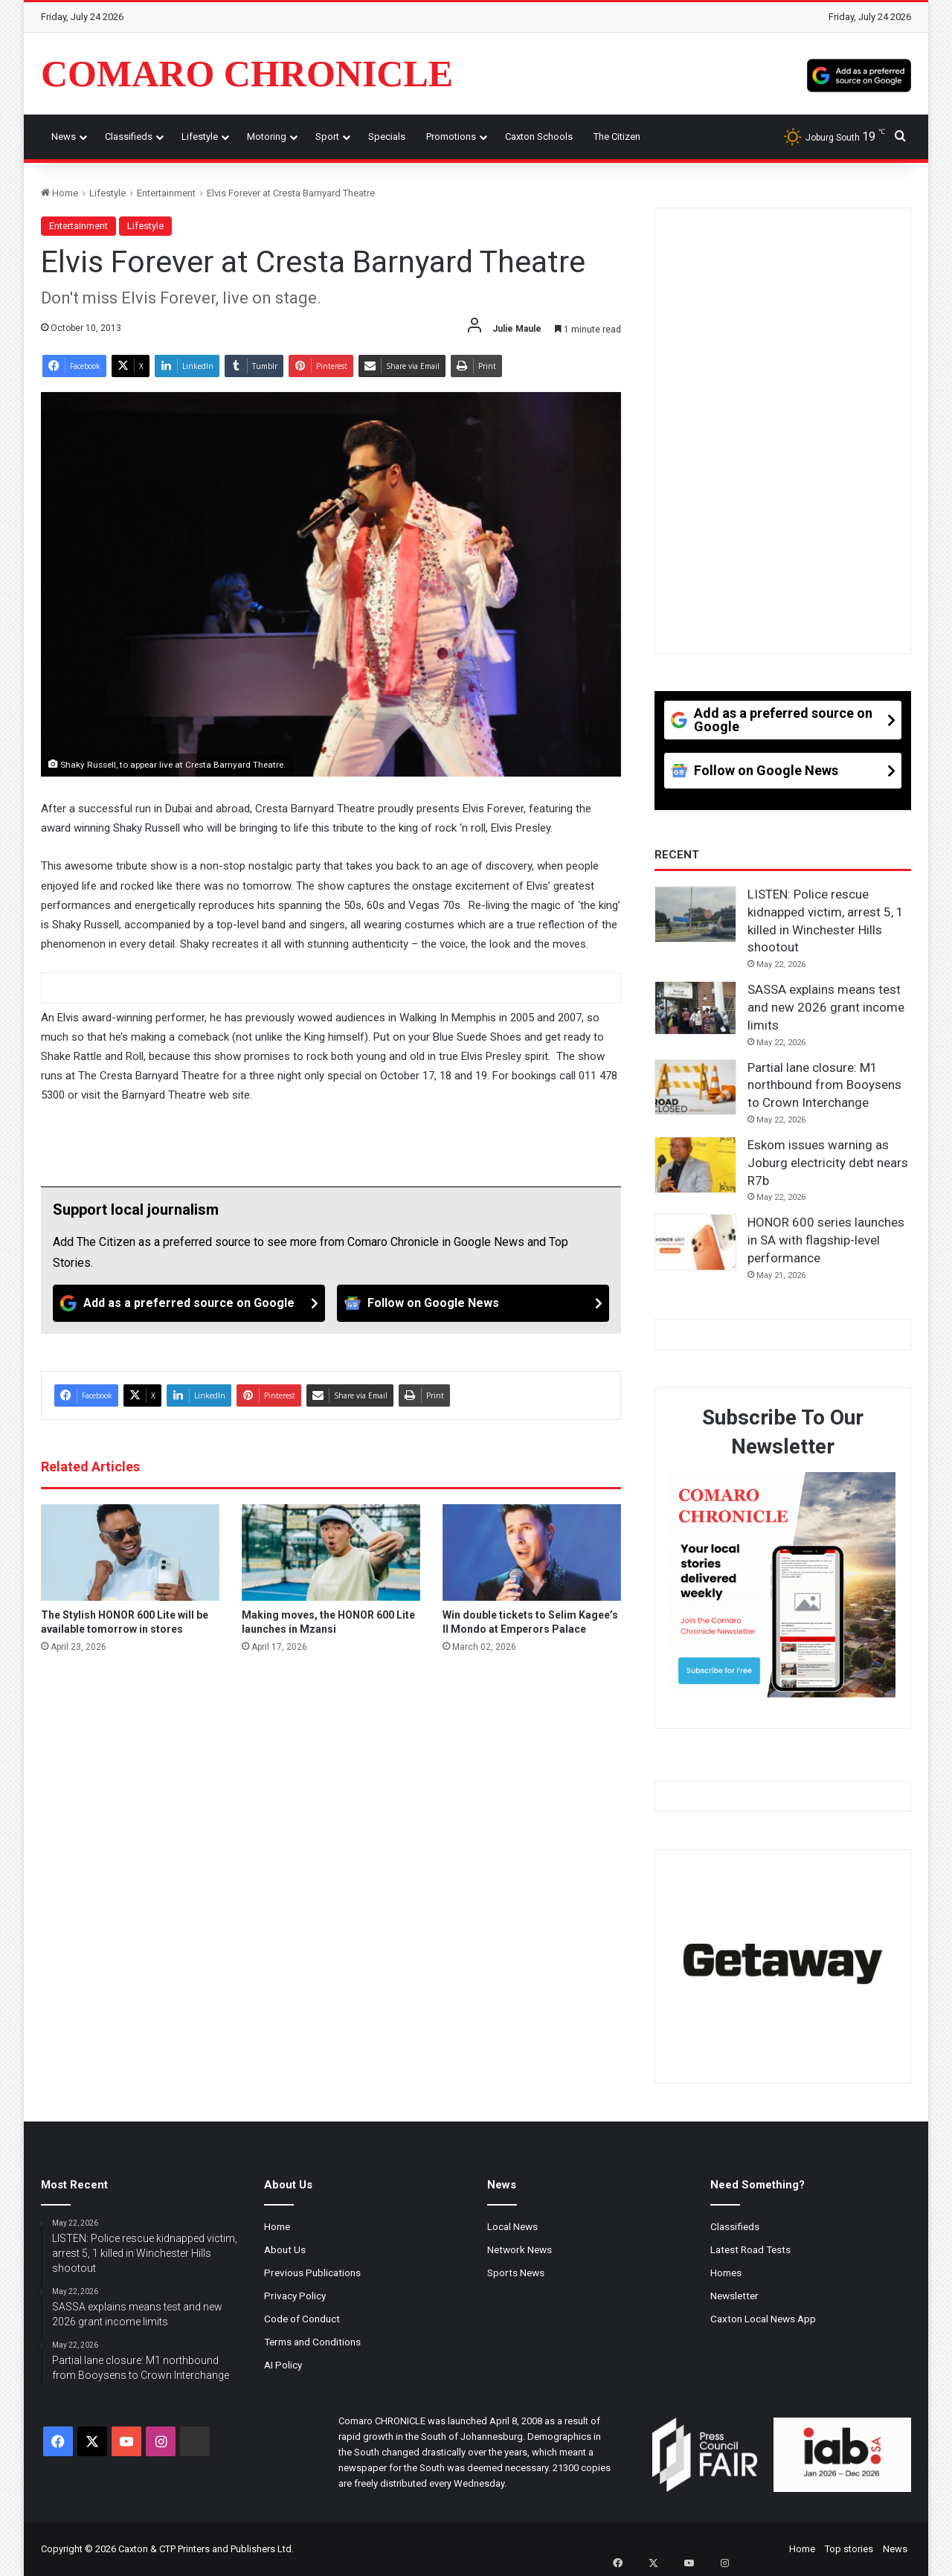 This screenshot has width=952, height=2576. What do you see at coordinates (283, 2365) in the screenshot?
I see `AI Policy` at bounding box center [283, 2365].